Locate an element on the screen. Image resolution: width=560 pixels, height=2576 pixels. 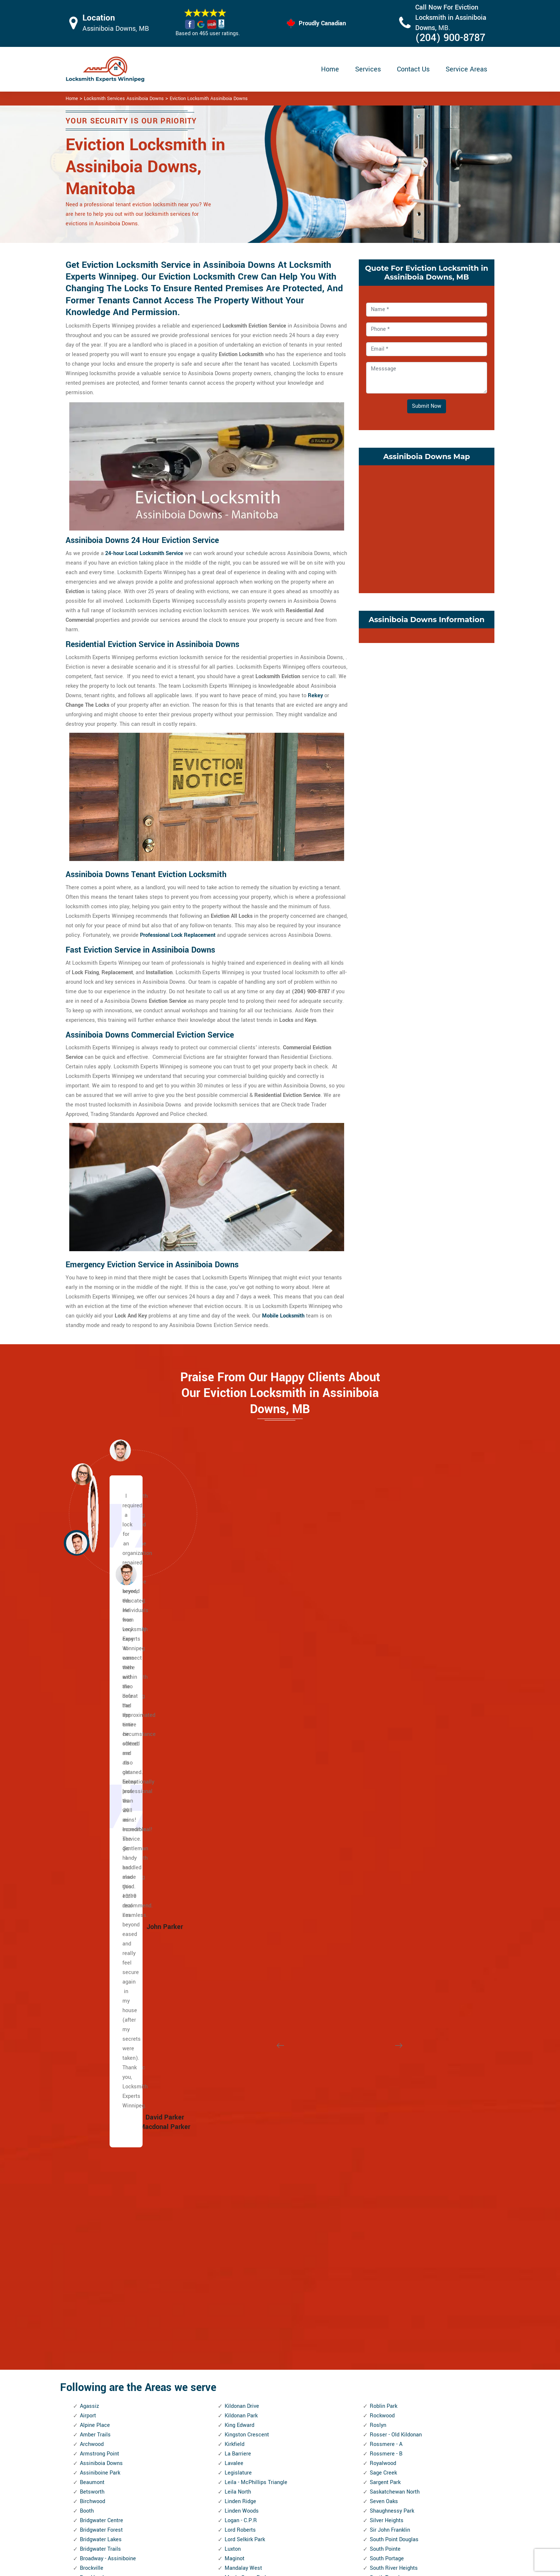
Eviction Locksmith Assiniboia Downs is located at coordinates (209, 98).